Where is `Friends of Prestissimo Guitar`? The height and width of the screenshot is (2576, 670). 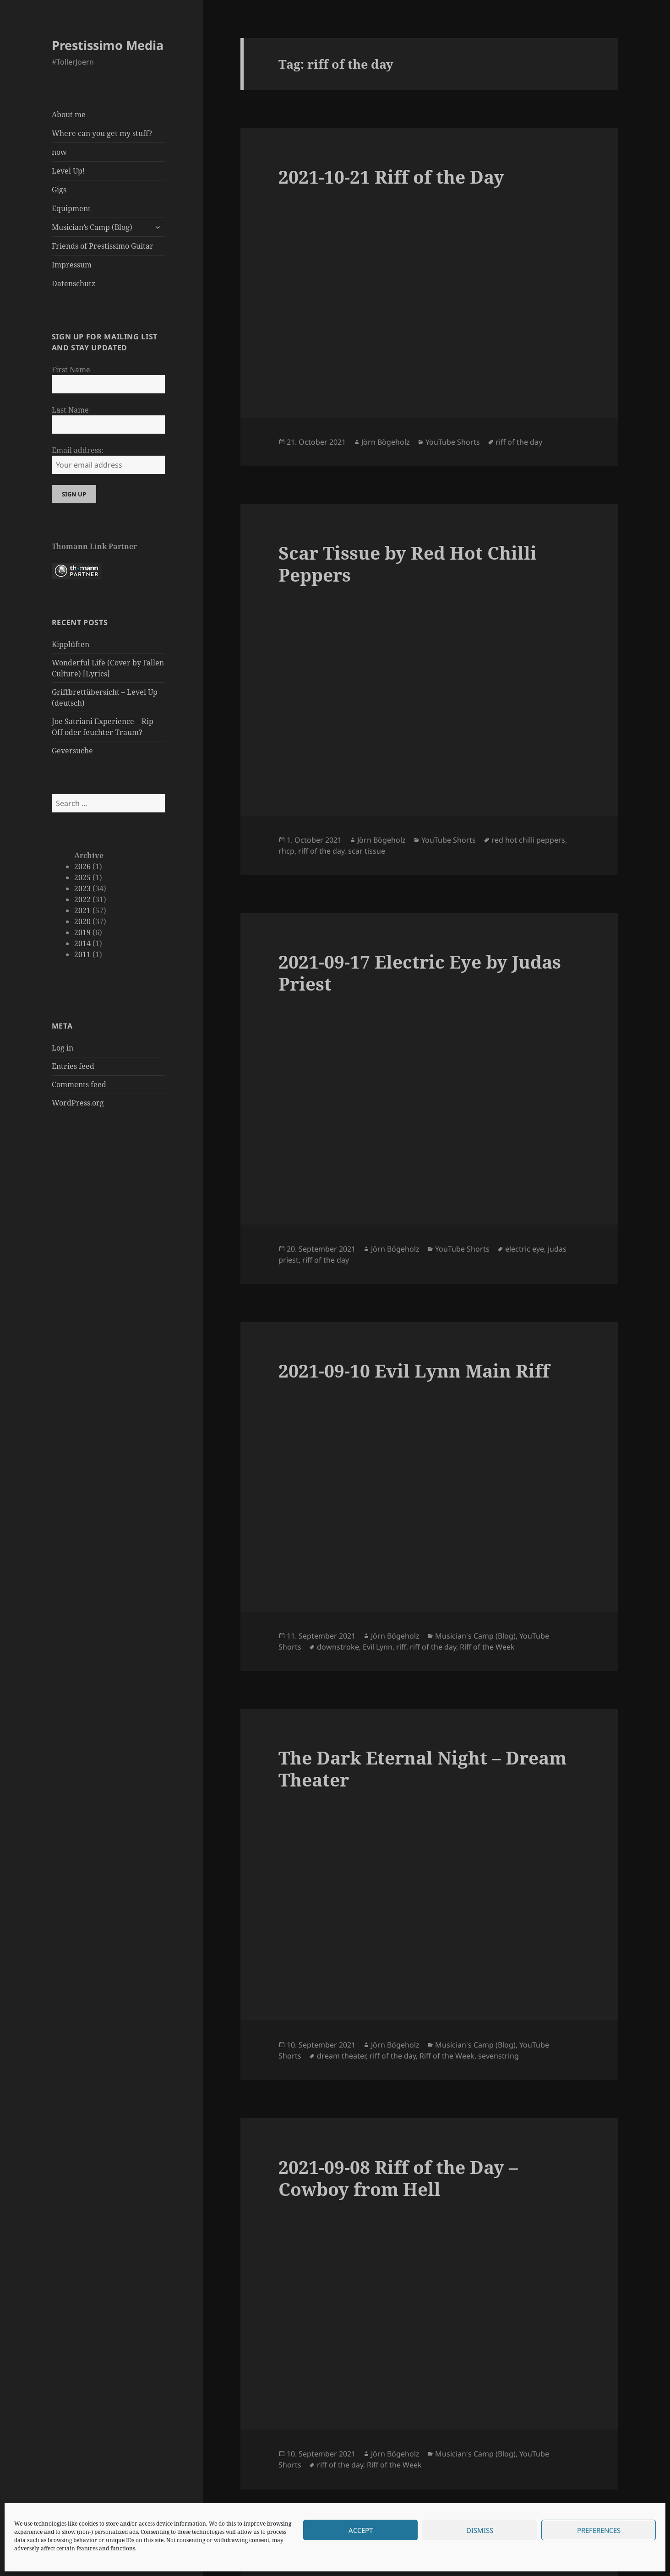 Friends of Prestissimo Guitar is located at coordinates (102, 246).